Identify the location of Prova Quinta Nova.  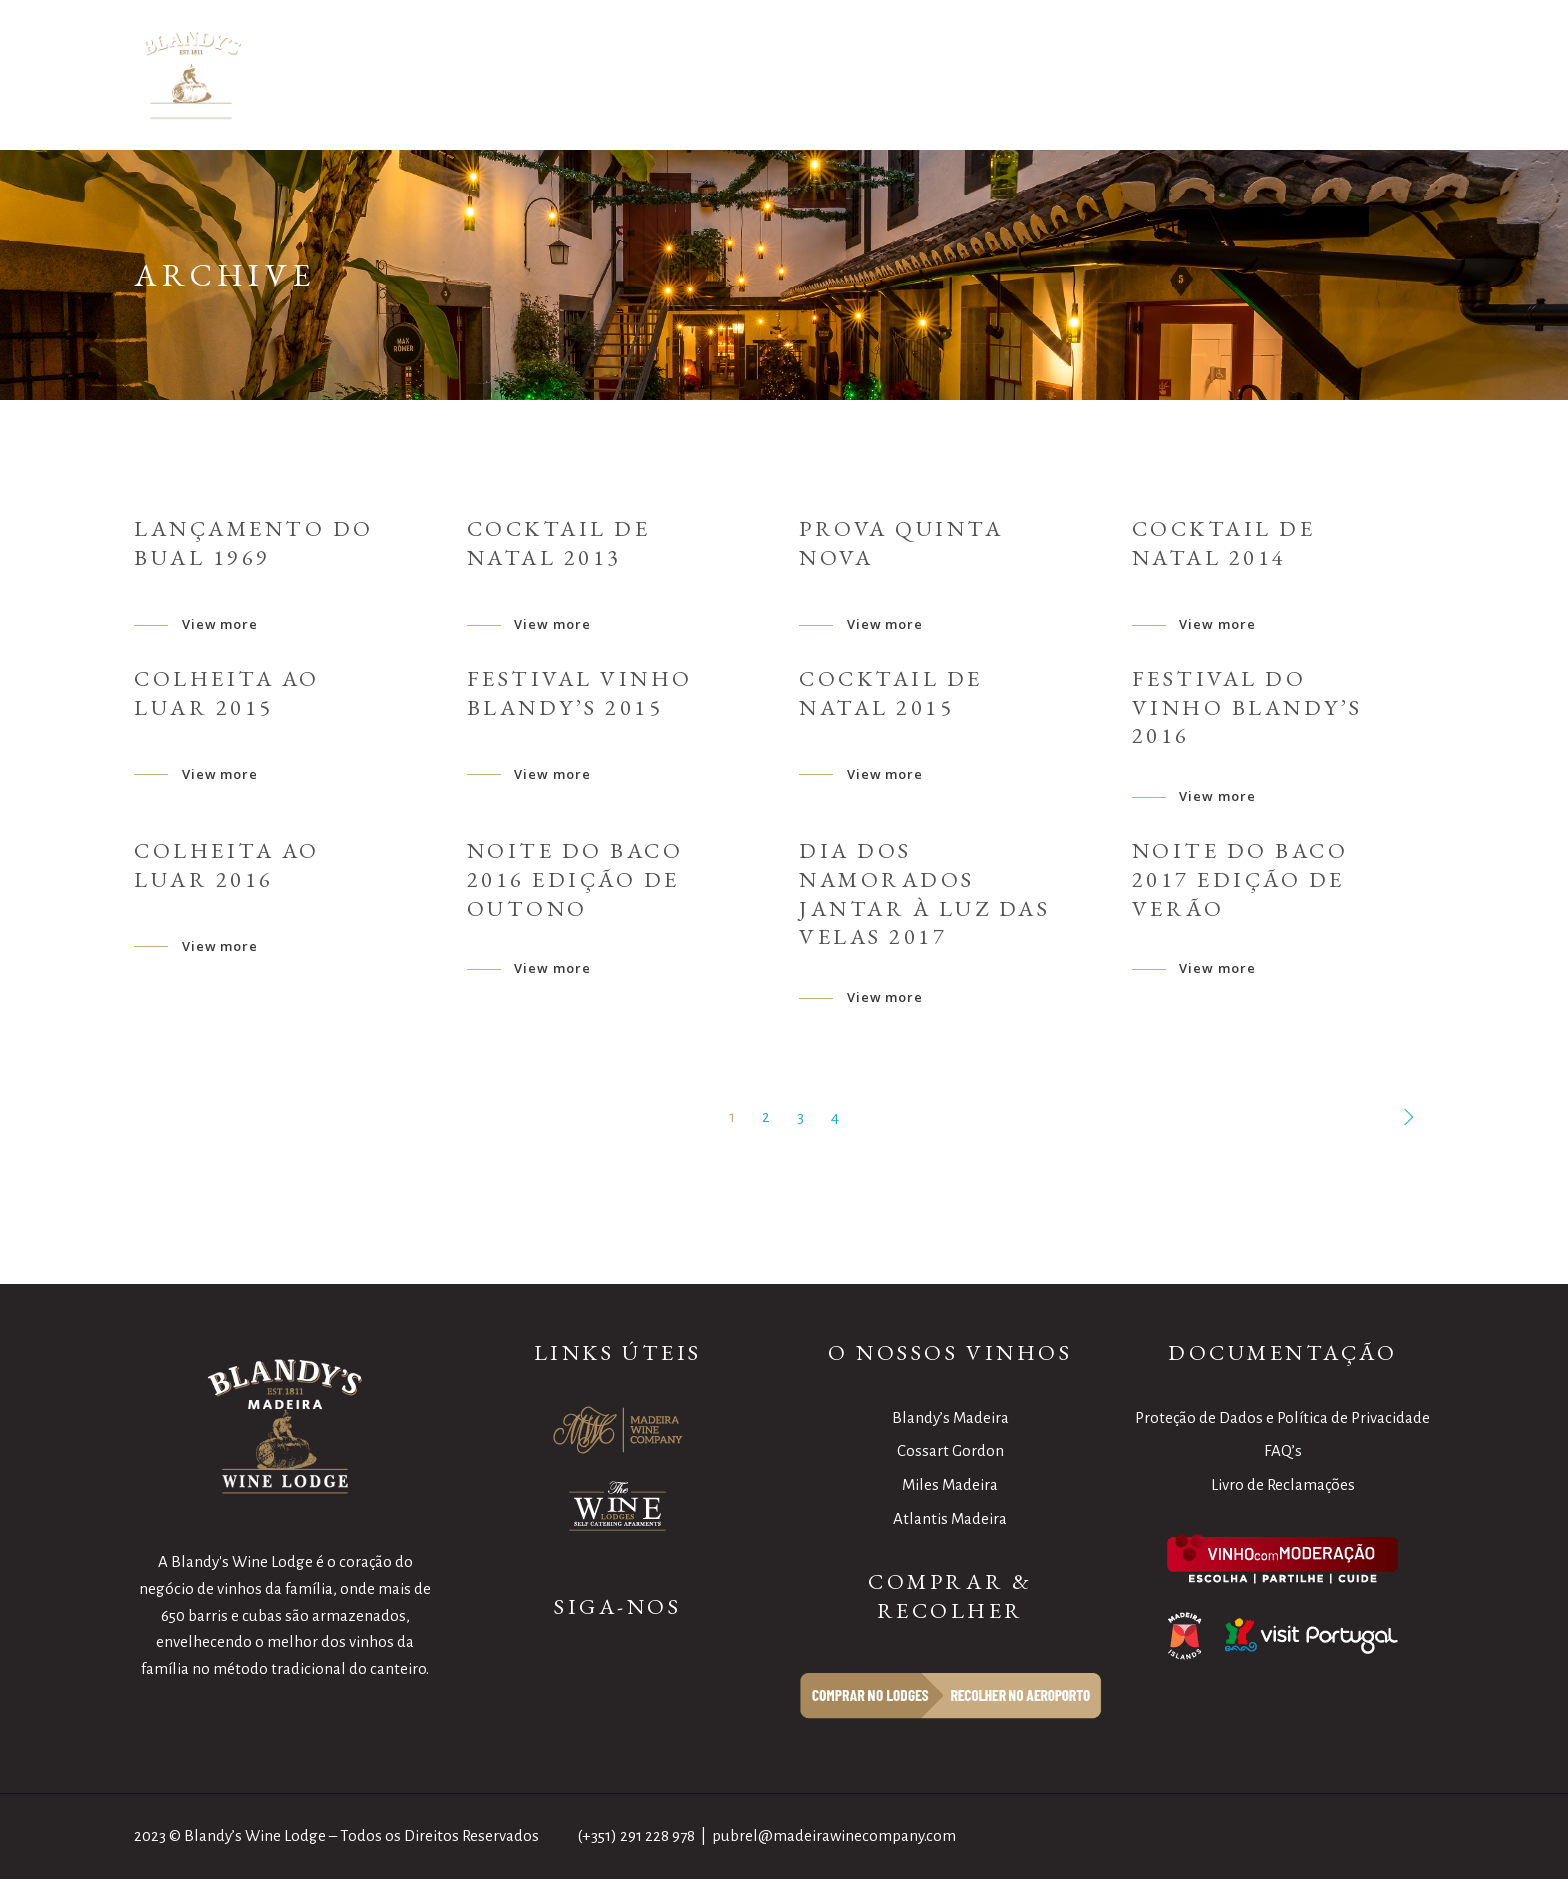
(901, 543).